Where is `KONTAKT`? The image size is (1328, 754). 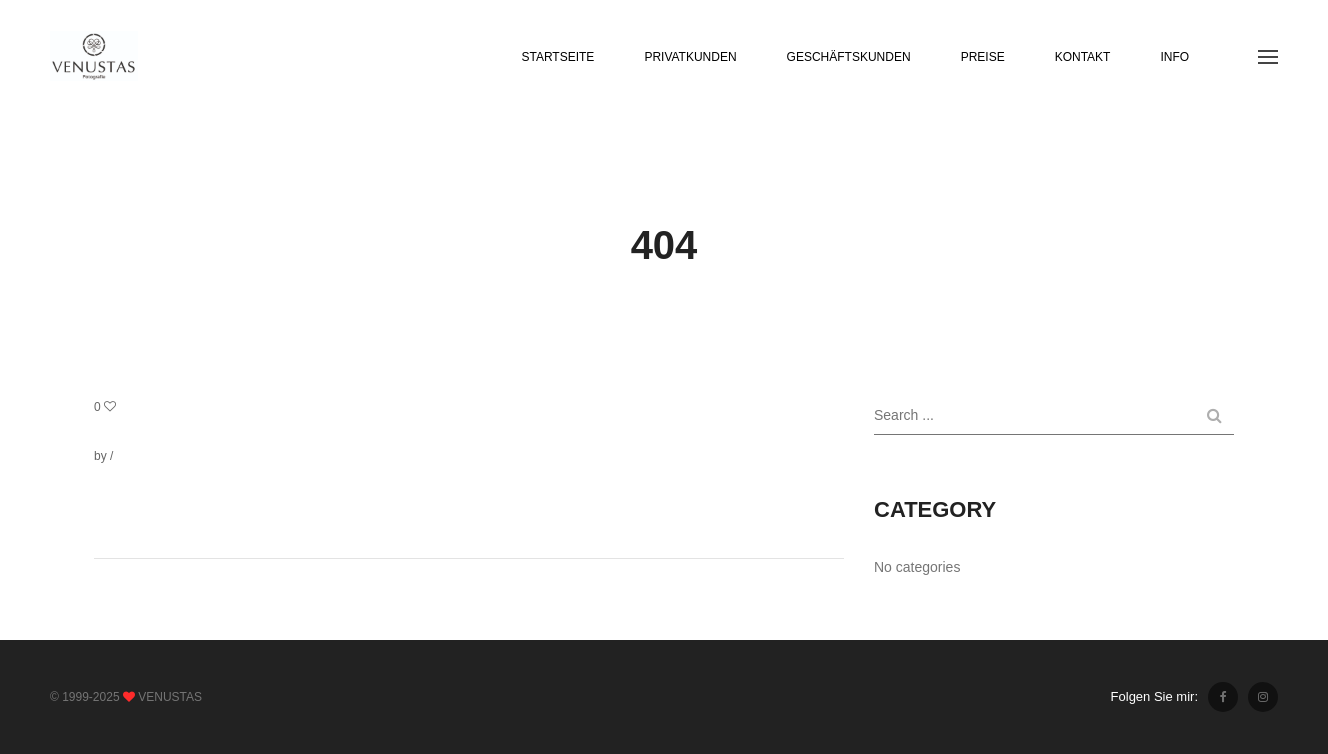 KONTAKT is located at coordinates (1083, 57).